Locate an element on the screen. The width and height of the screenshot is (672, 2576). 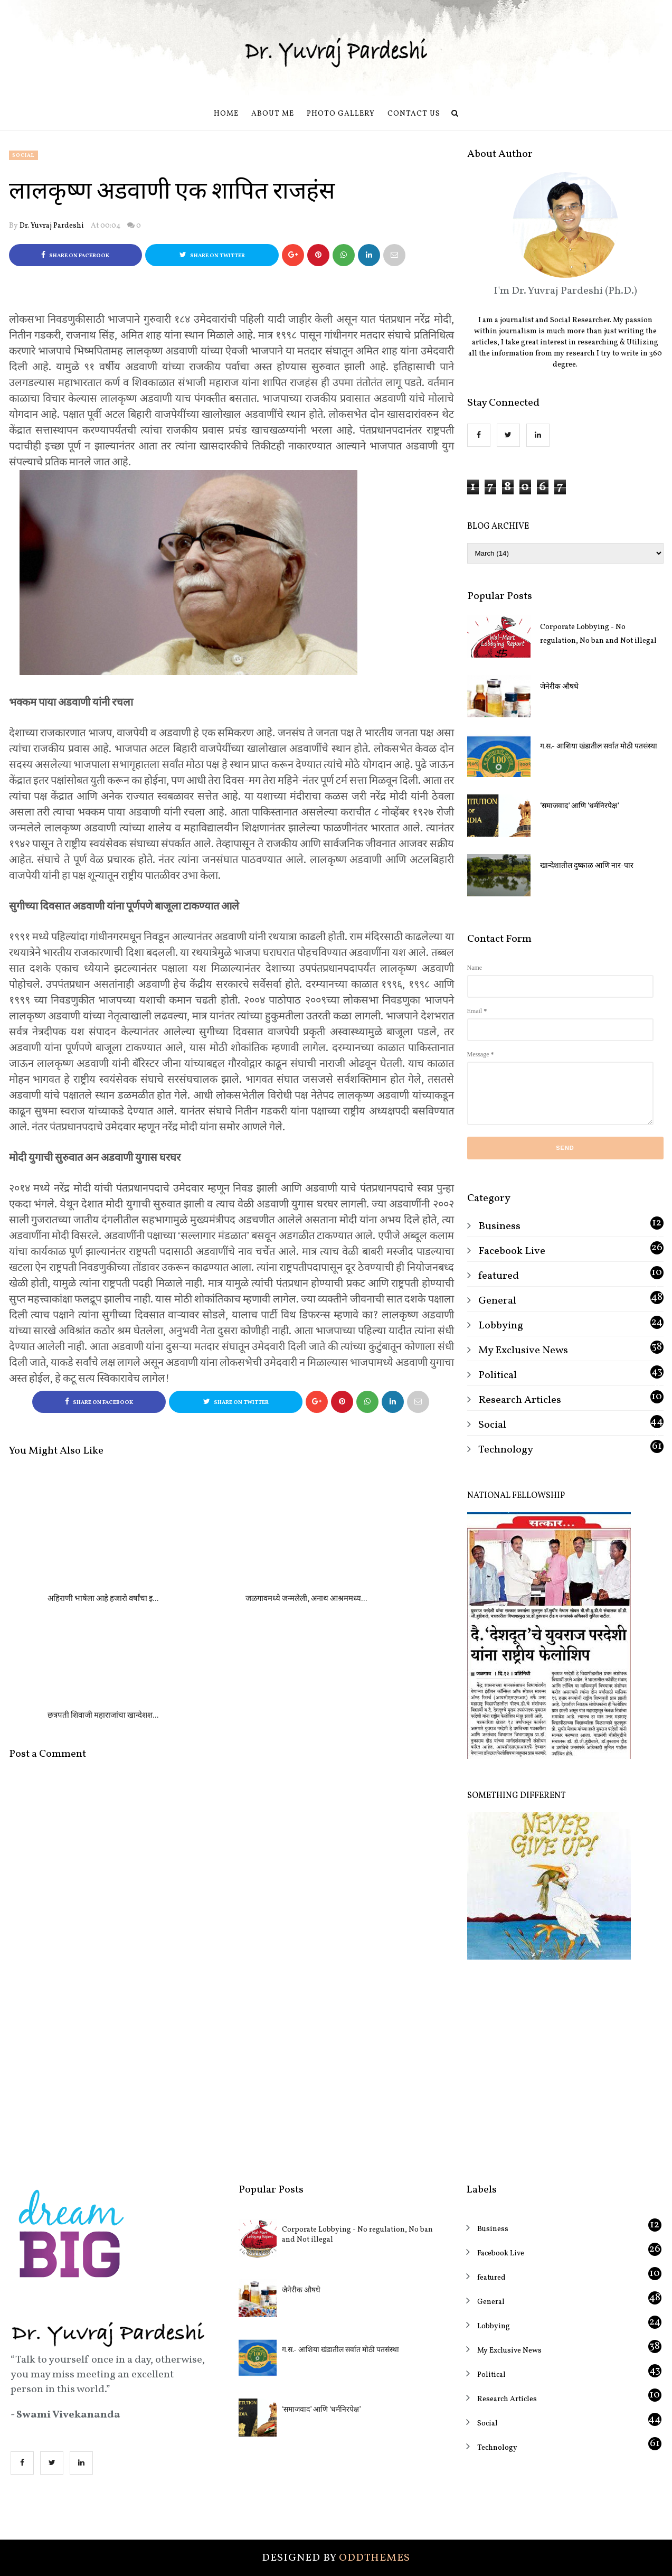
जेनेरीक औषधे is located at coordinates (559, 687).